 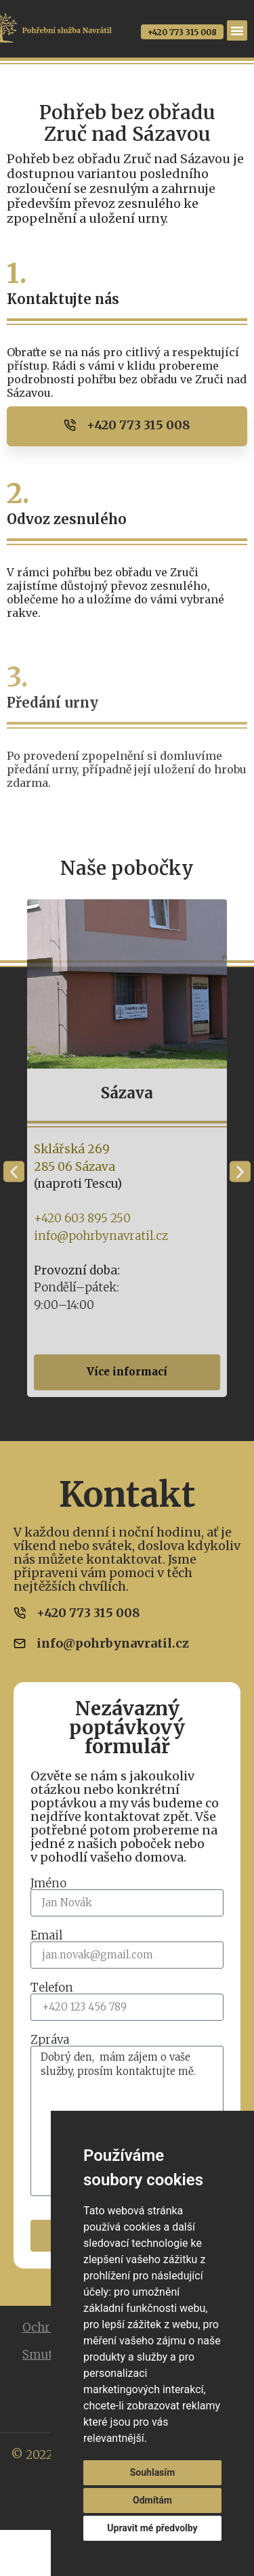 What do you see at coordinates (152, 2472) in the screenshot?
I see `Souhlasím [button]` at bounding box center [152, 2472].